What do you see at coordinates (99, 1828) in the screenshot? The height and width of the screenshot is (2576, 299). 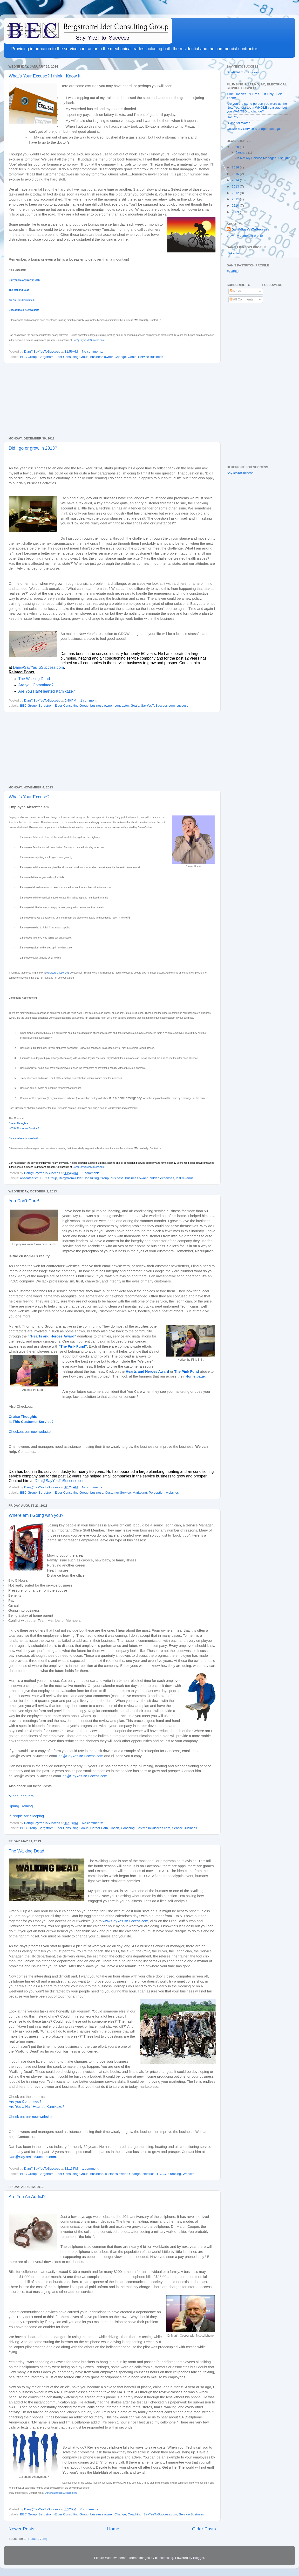 I see `Career Path` at bounding box center [99, 1828].